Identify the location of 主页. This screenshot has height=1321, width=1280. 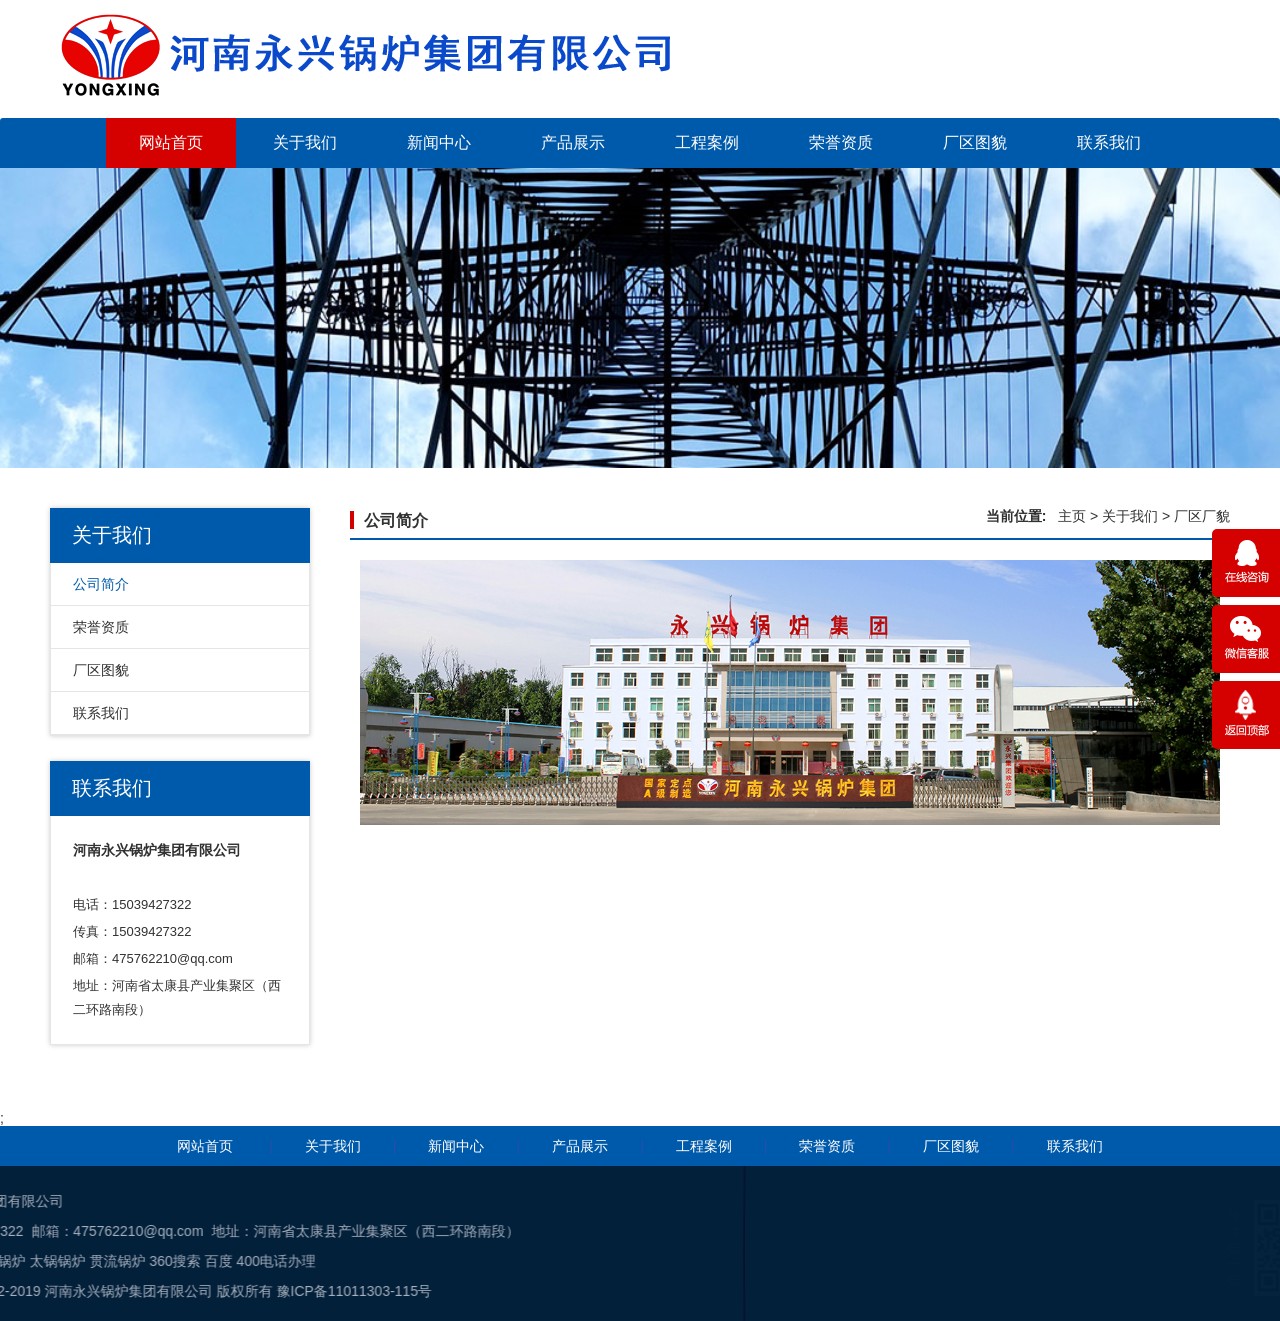
(1072, 516).